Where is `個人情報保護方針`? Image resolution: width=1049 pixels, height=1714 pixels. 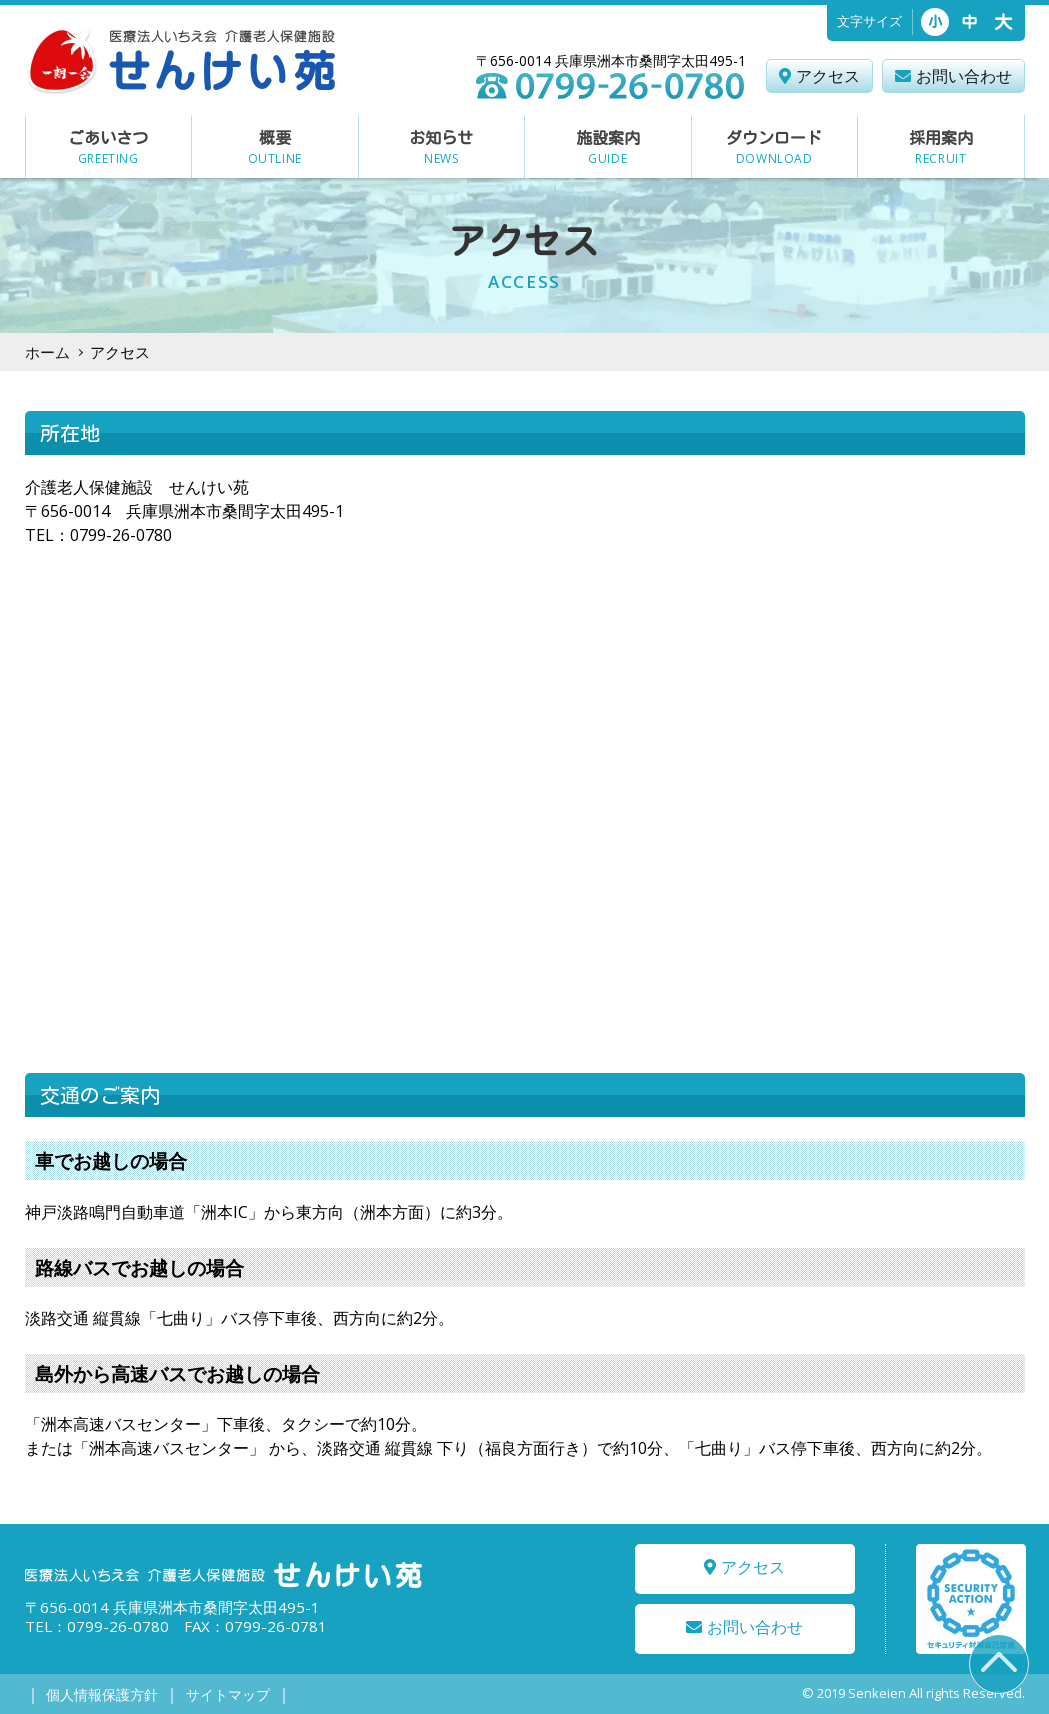 個人情報保護方針 is located at coordinates (102, 1694).